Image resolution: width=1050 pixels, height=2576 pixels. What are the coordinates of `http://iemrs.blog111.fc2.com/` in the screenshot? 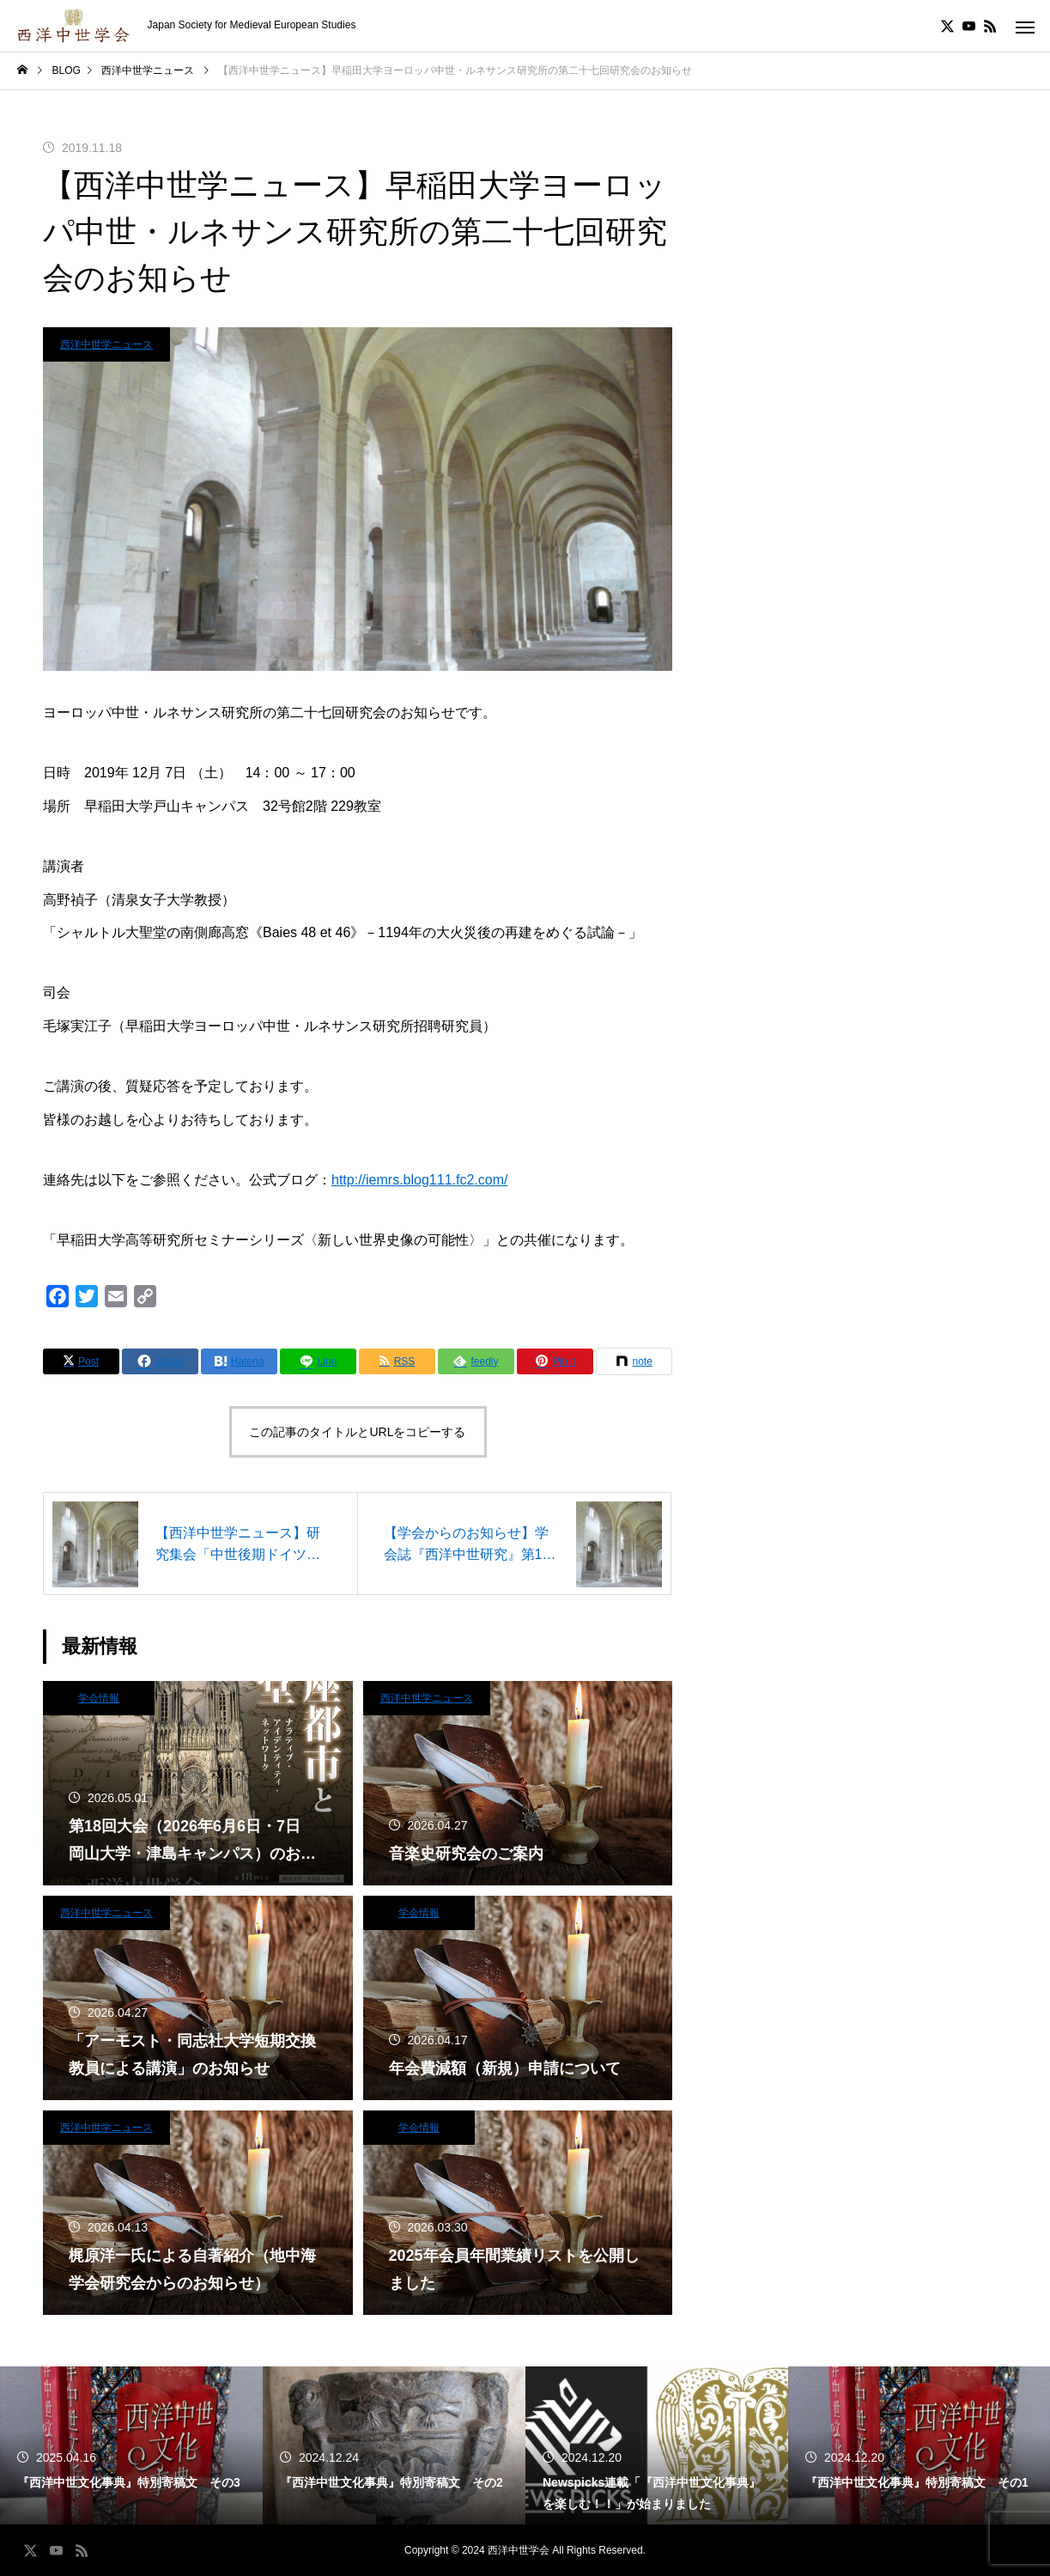 It's located at (419, 1179).